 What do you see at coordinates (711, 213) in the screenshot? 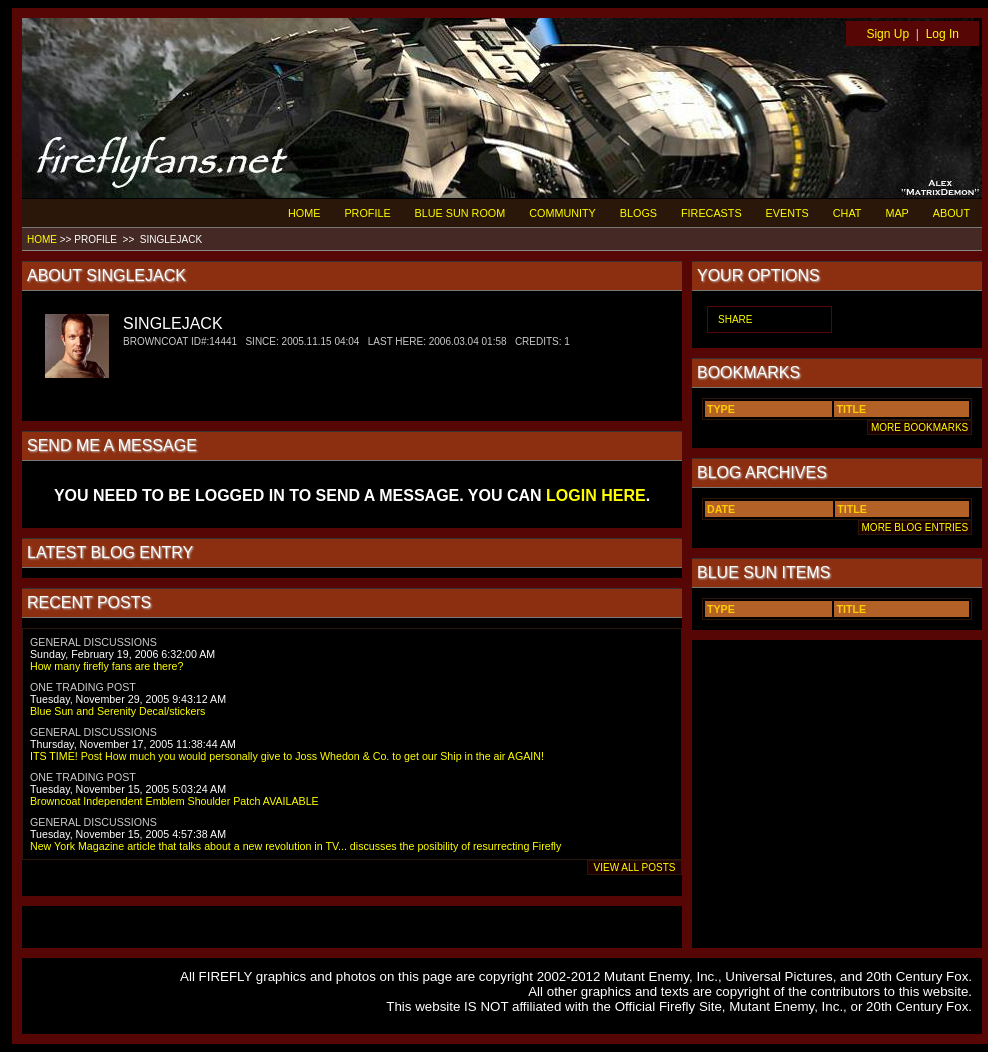
I see `FIRECASTS` at bounding box center [711, 213].